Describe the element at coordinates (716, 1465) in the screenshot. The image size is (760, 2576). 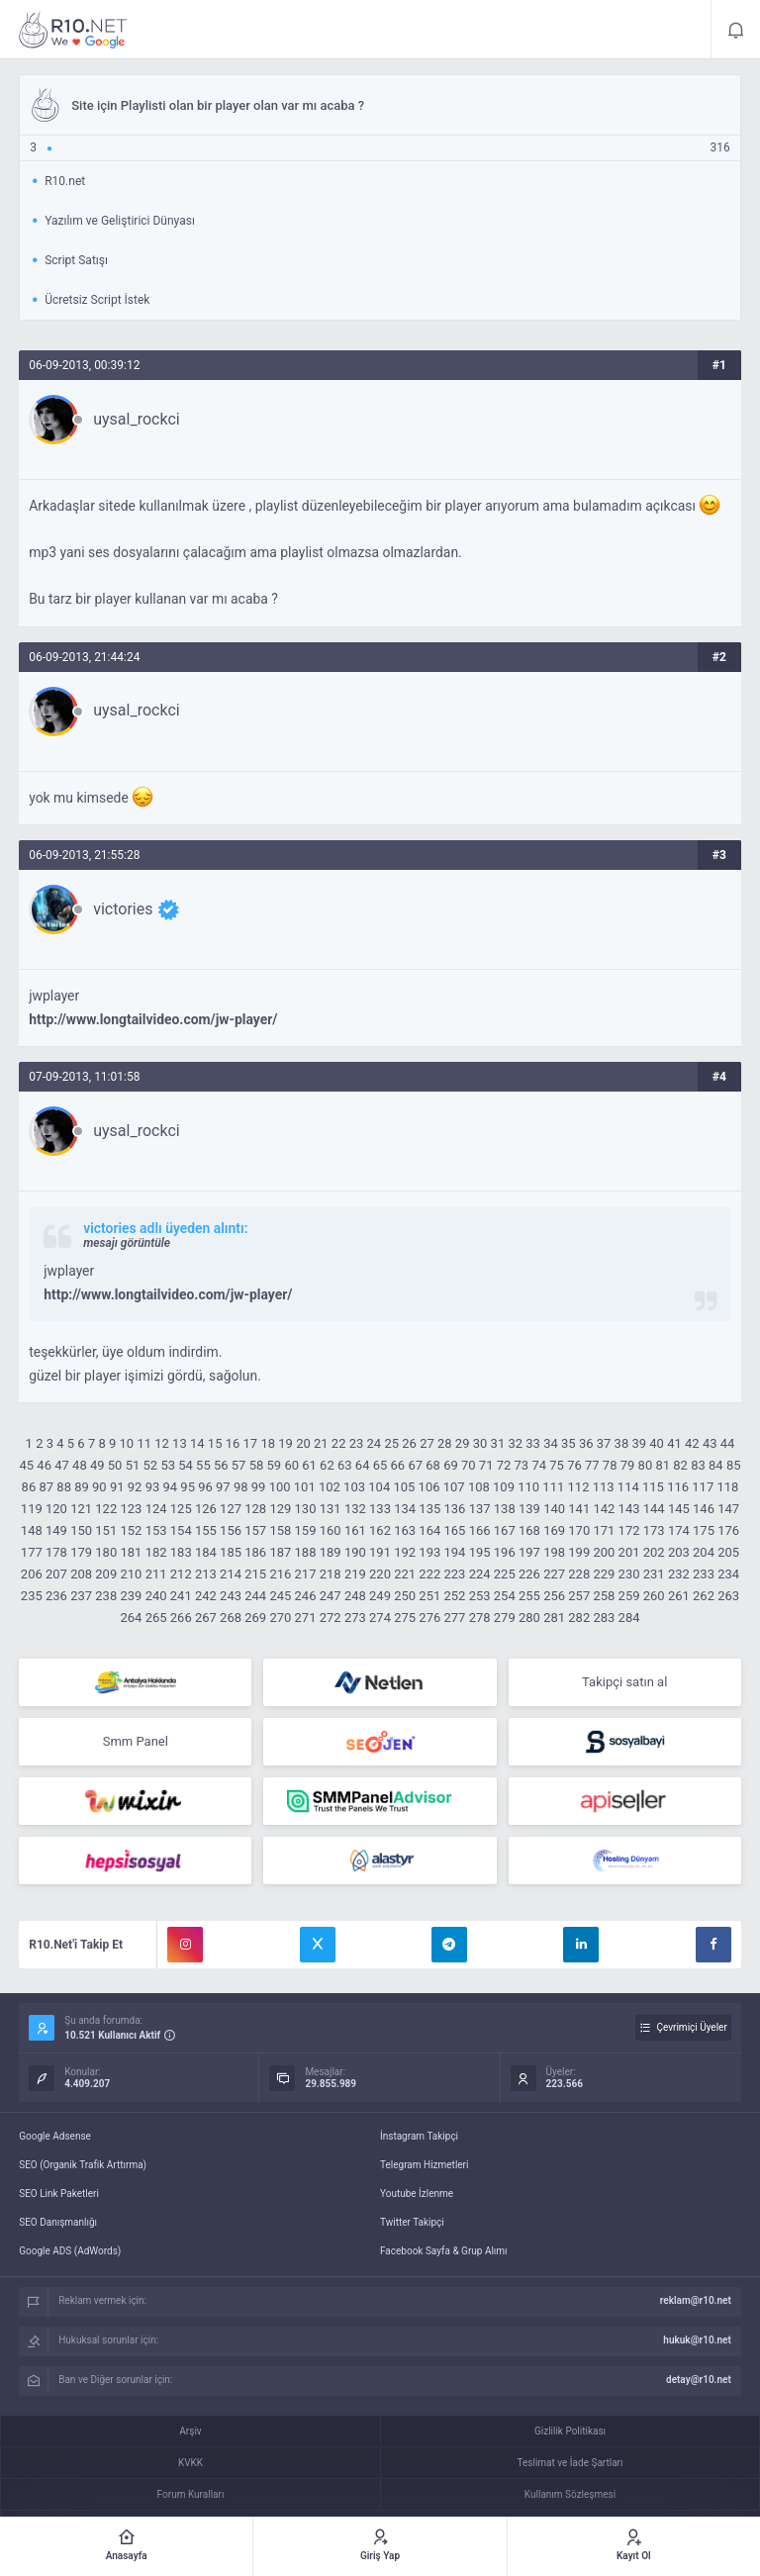
I see `84` at that location.